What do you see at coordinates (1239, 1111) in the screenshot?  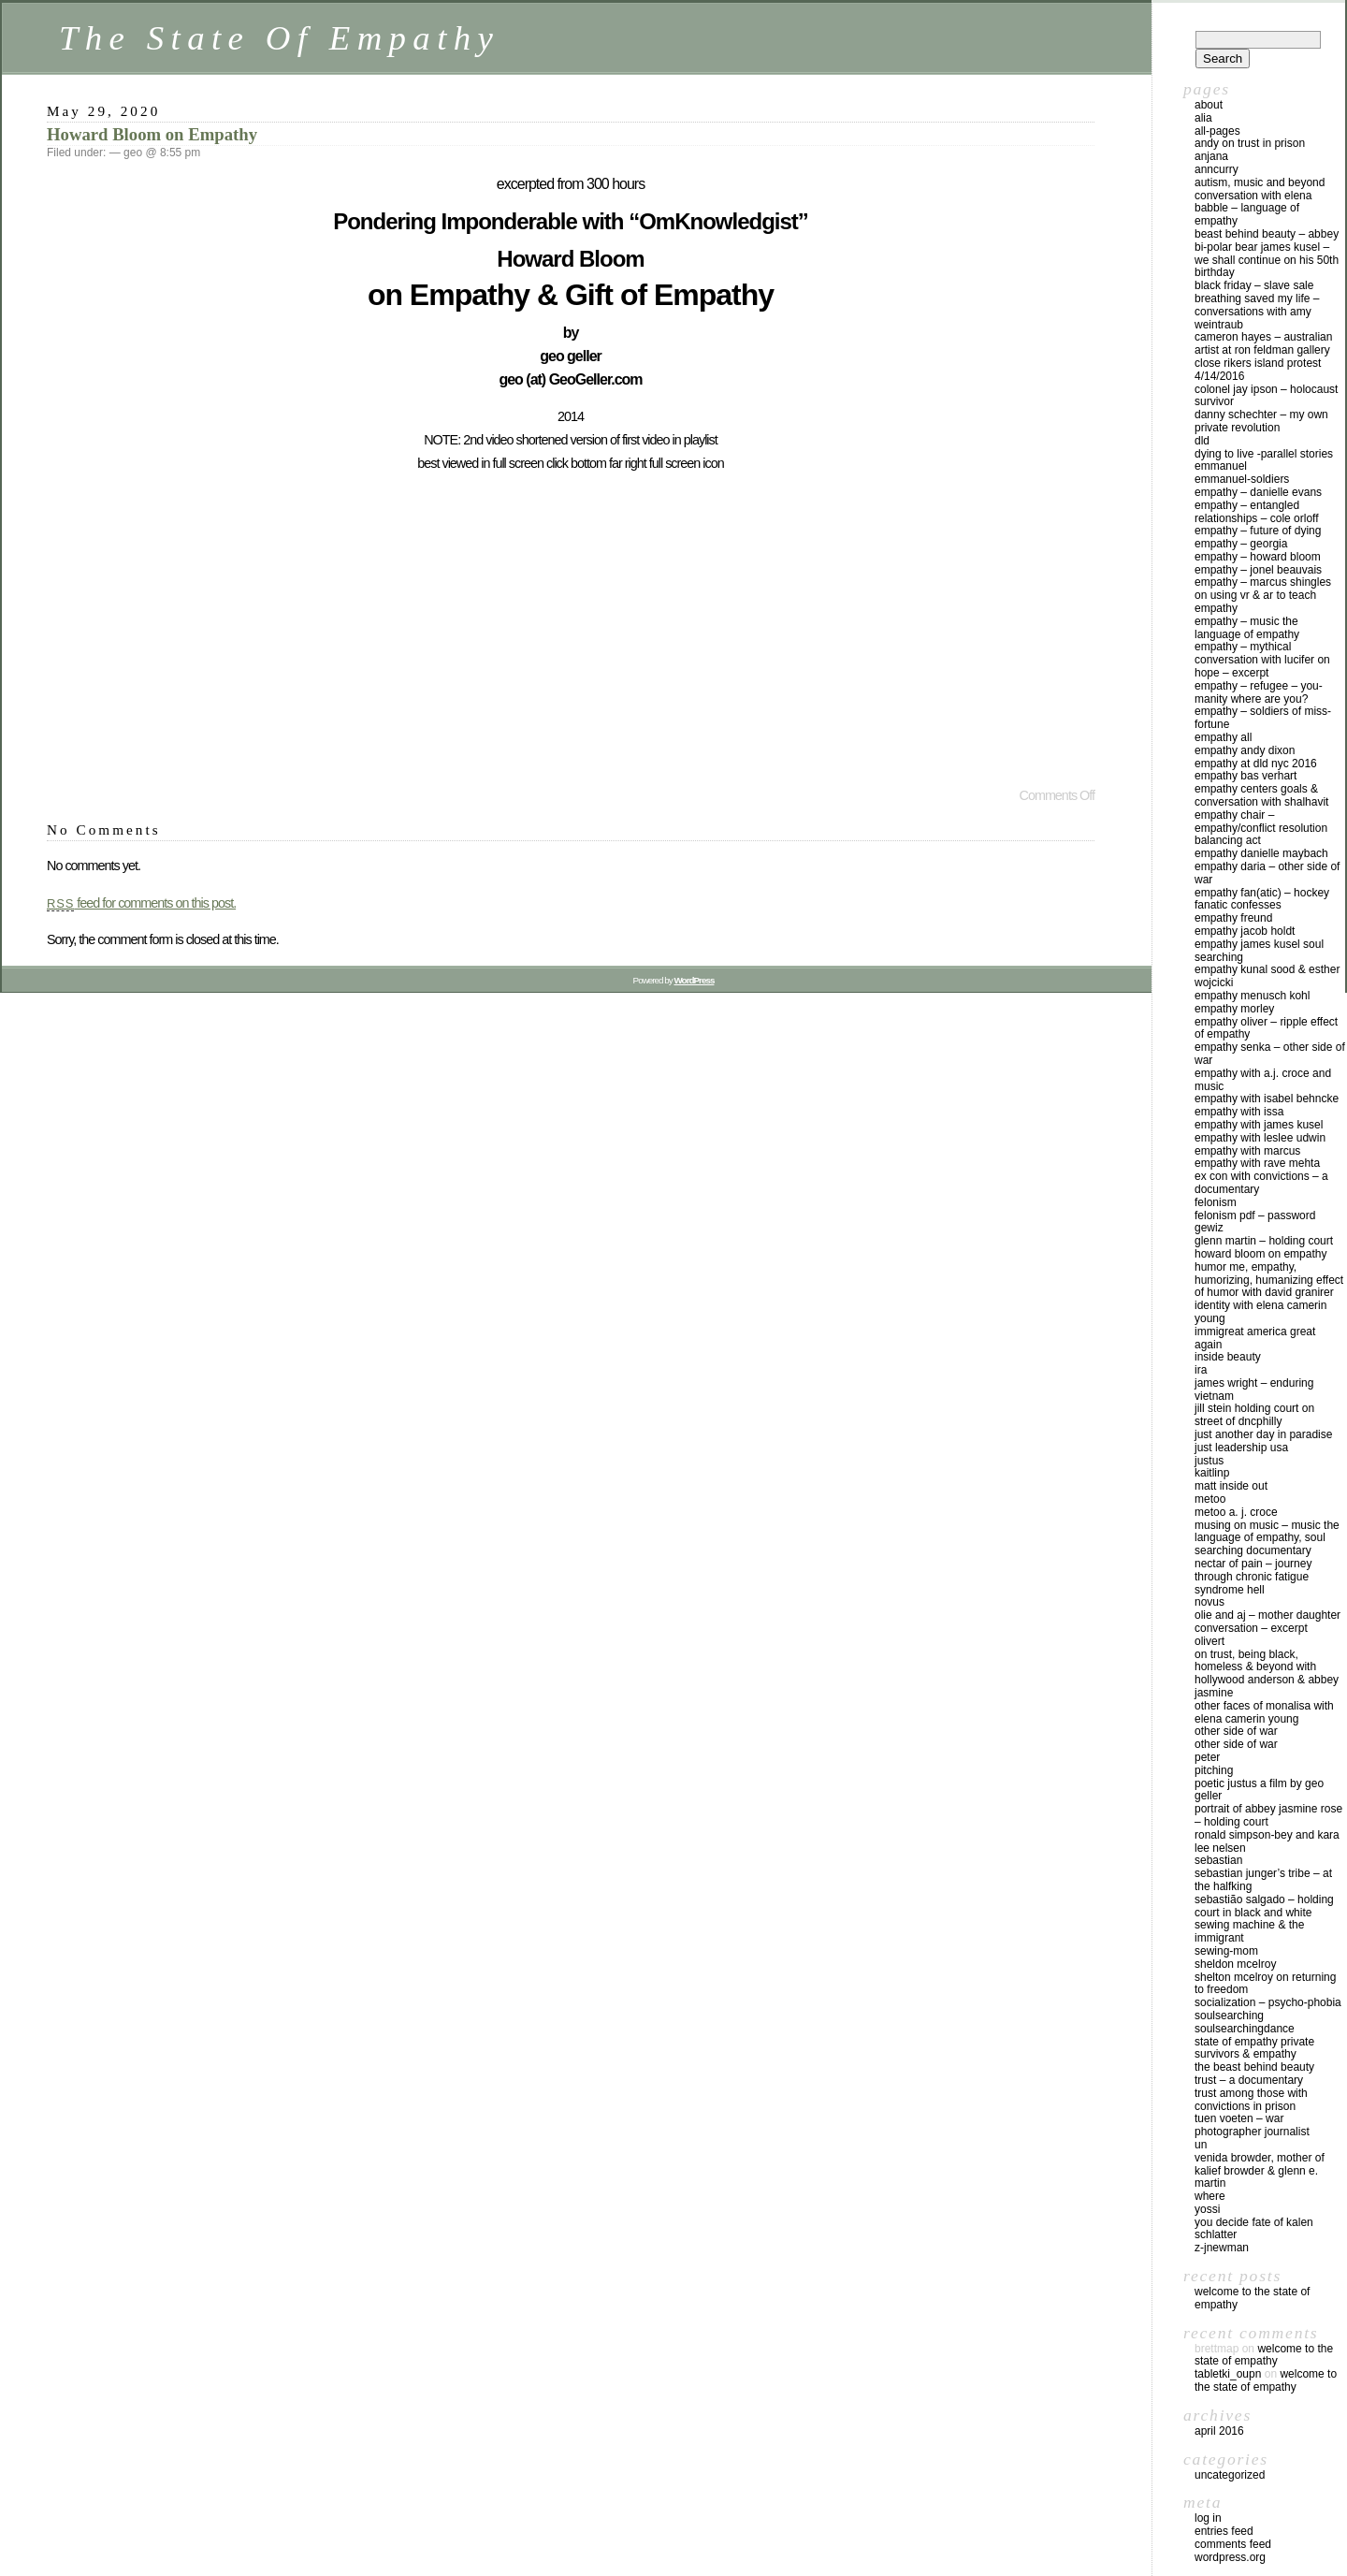 I see `Empathy with Issa` at bounding box center [1239, 1111].